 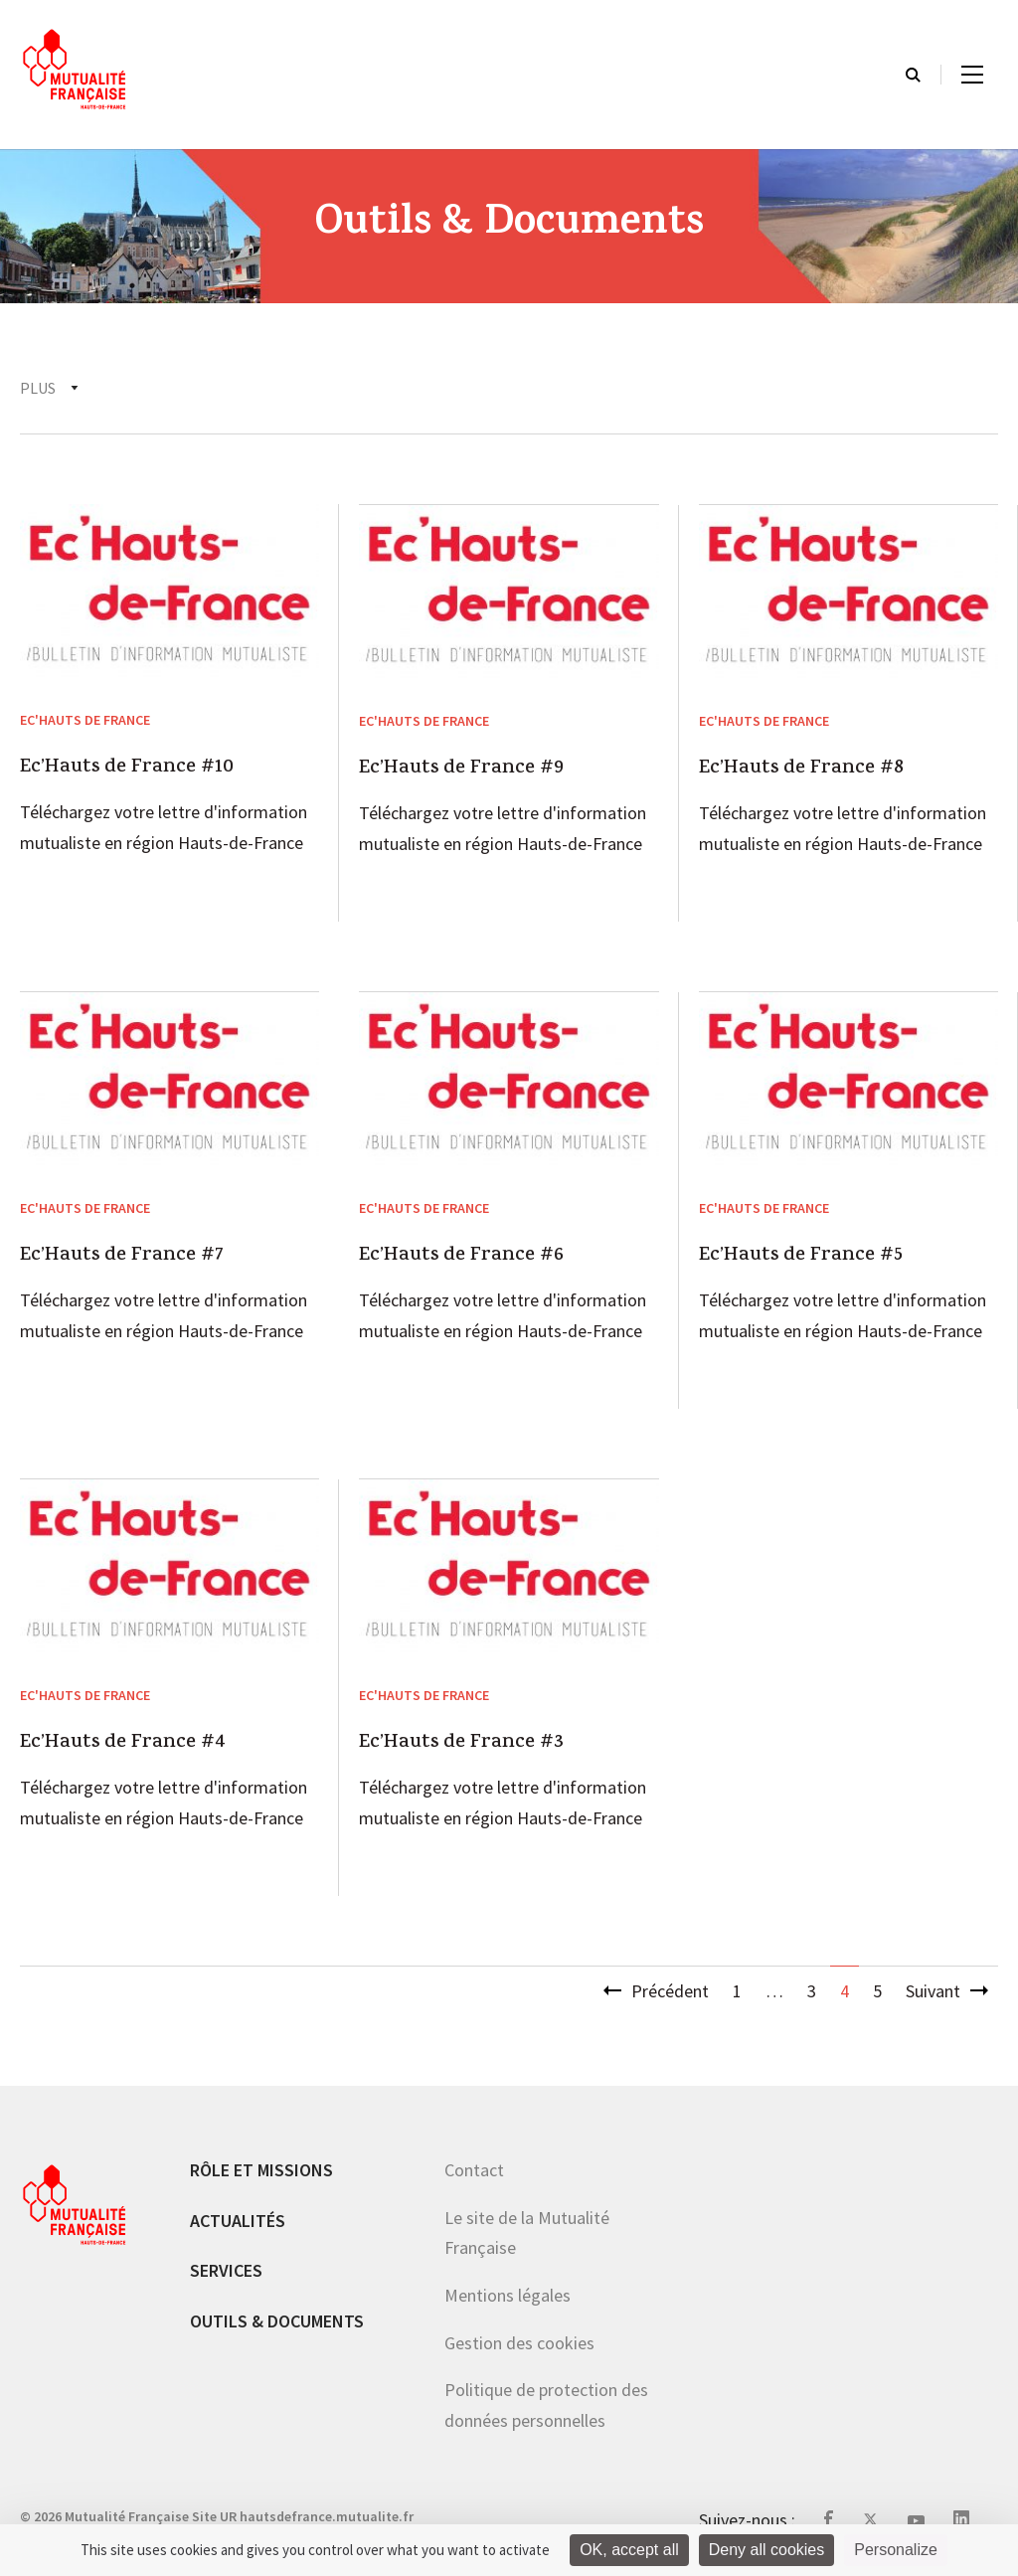 I want to click on Ec’Hauts de France #10, so click(x=127, y=768).